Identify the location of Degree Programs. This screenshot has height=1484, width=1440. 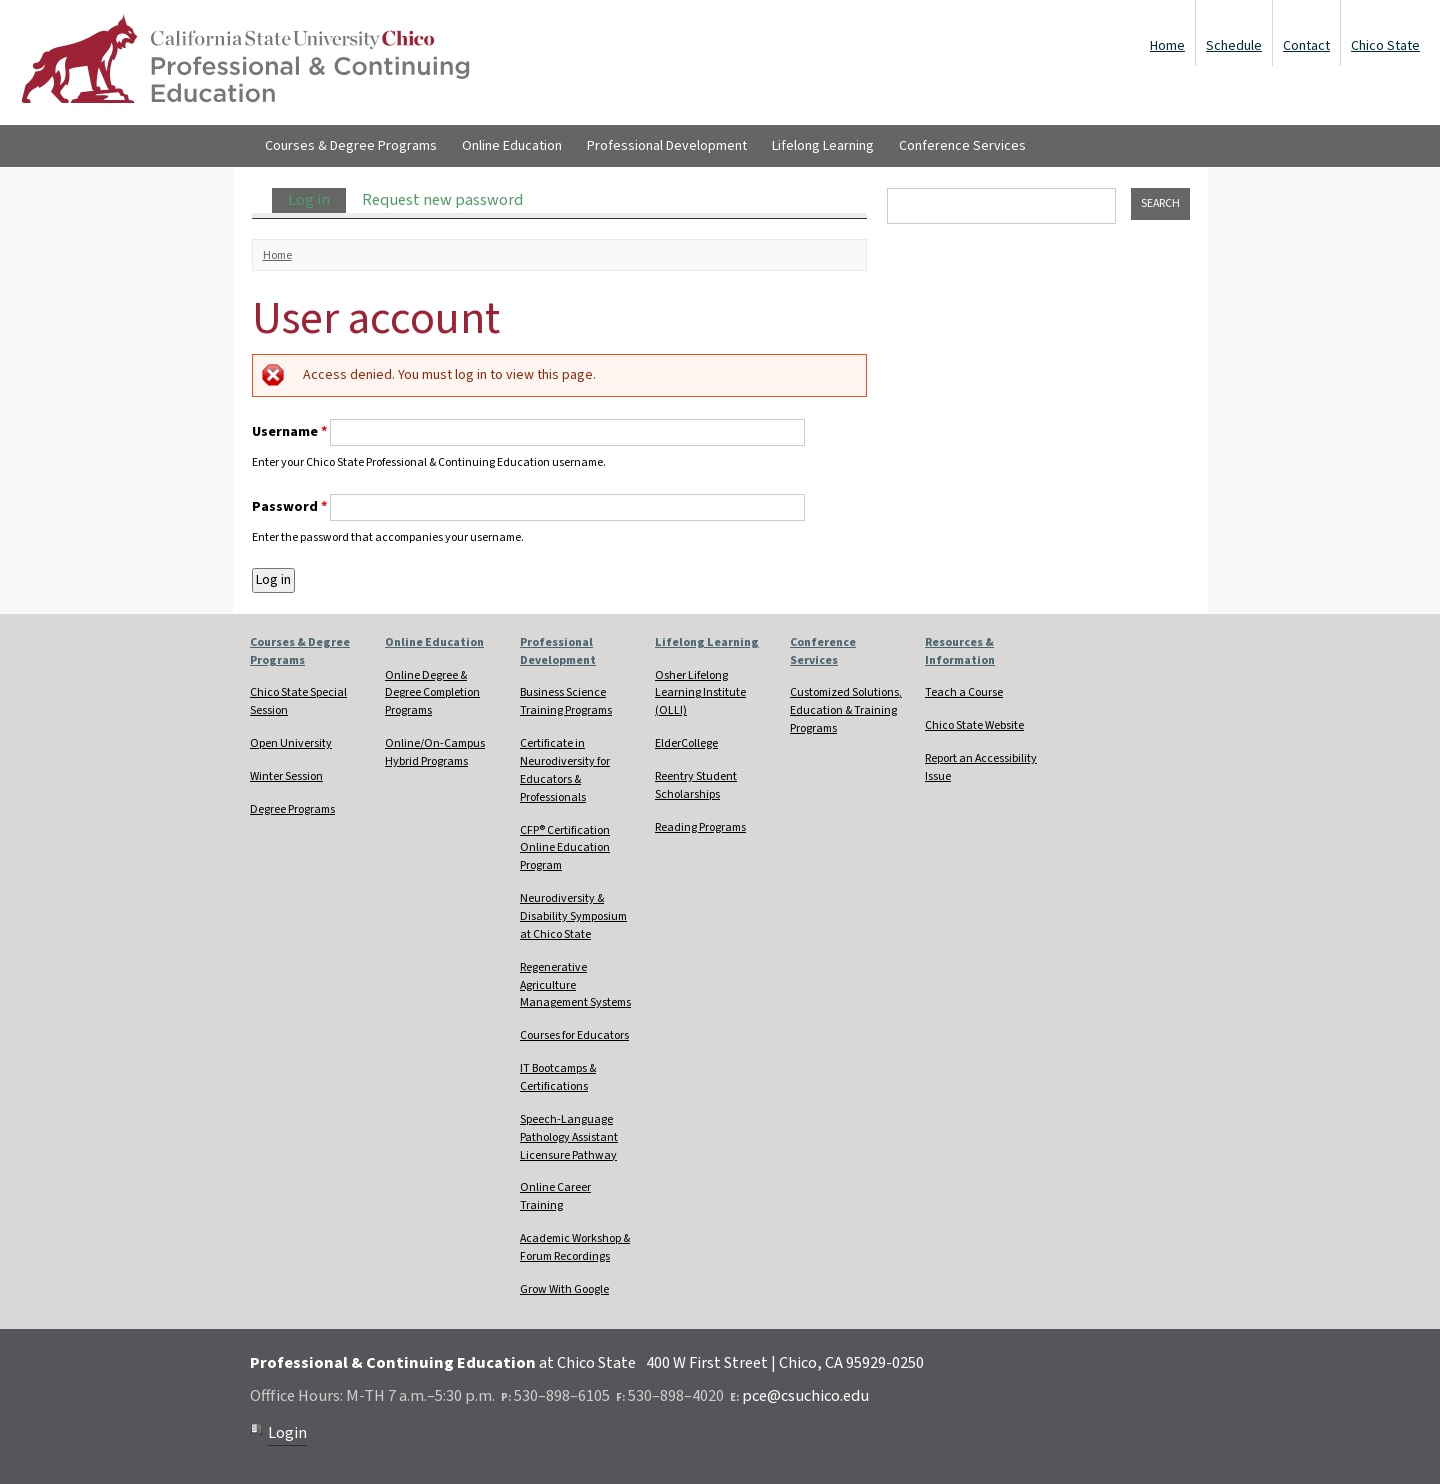
(292, 809).